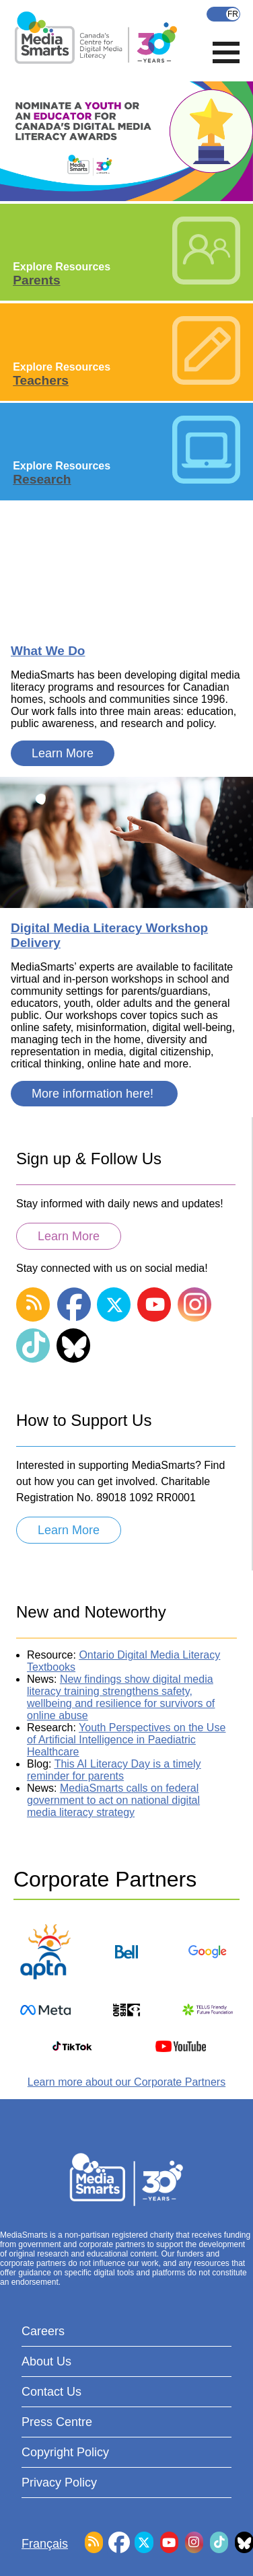  I want to click on What We Do, so click(48, 651).